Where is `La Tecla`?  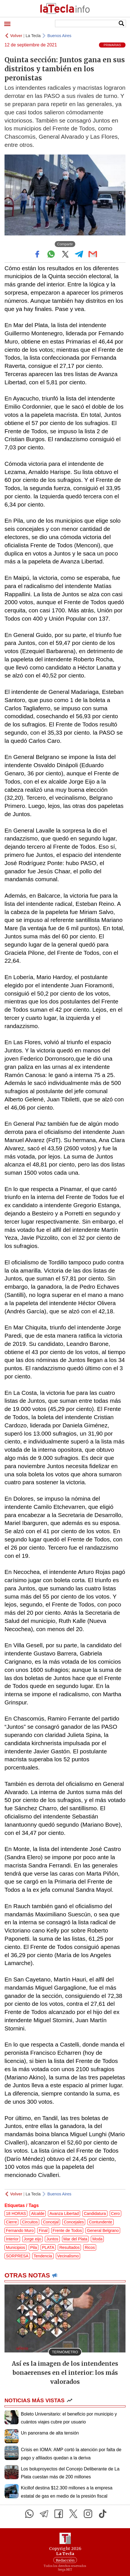
La Tecla is located at coordinates (33, 35).